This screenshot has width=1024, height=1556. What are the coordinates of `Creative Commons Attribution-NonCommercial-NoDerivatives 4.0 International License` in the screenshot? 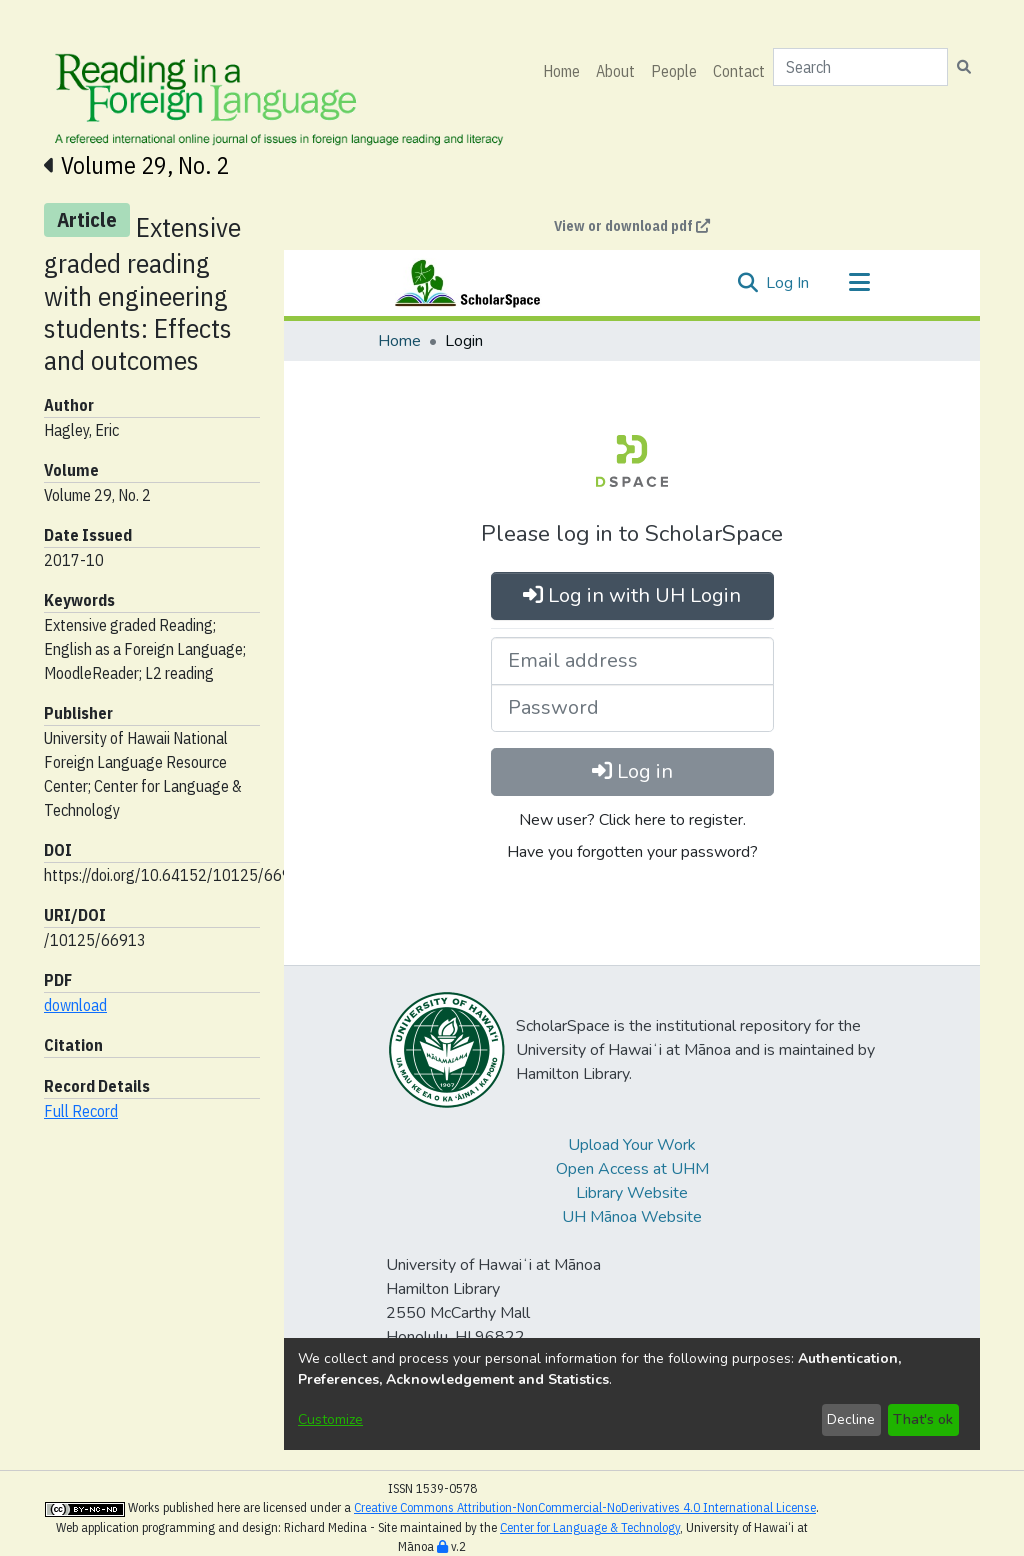 It's located at (585, 1507).